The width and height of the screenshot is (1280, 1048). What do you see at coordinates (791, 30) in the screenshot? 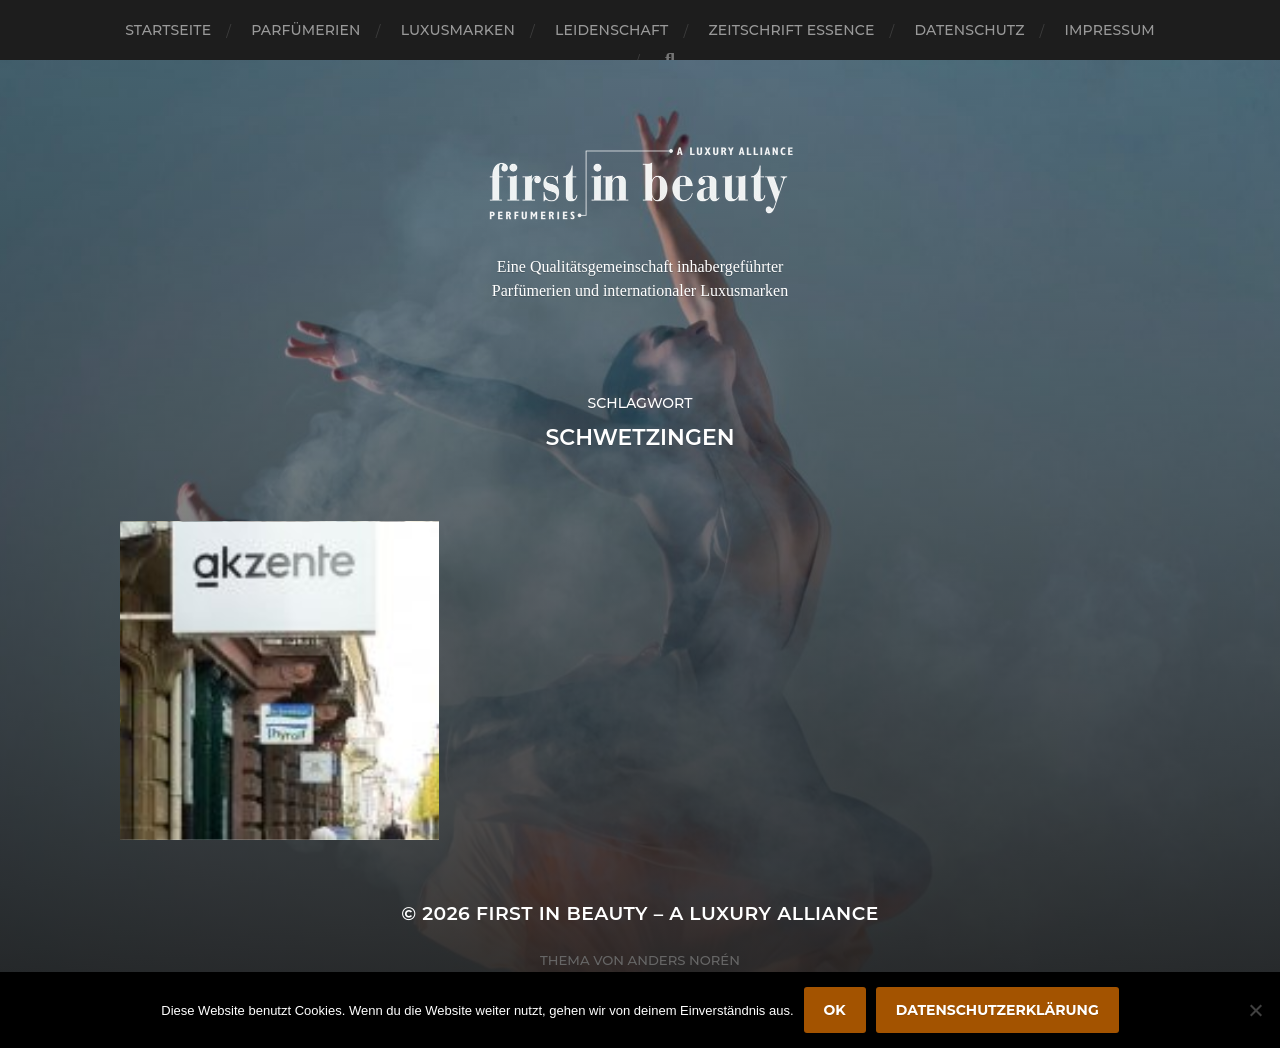
I see `Zeitschrift Essence` at bounding box center [791, 30].